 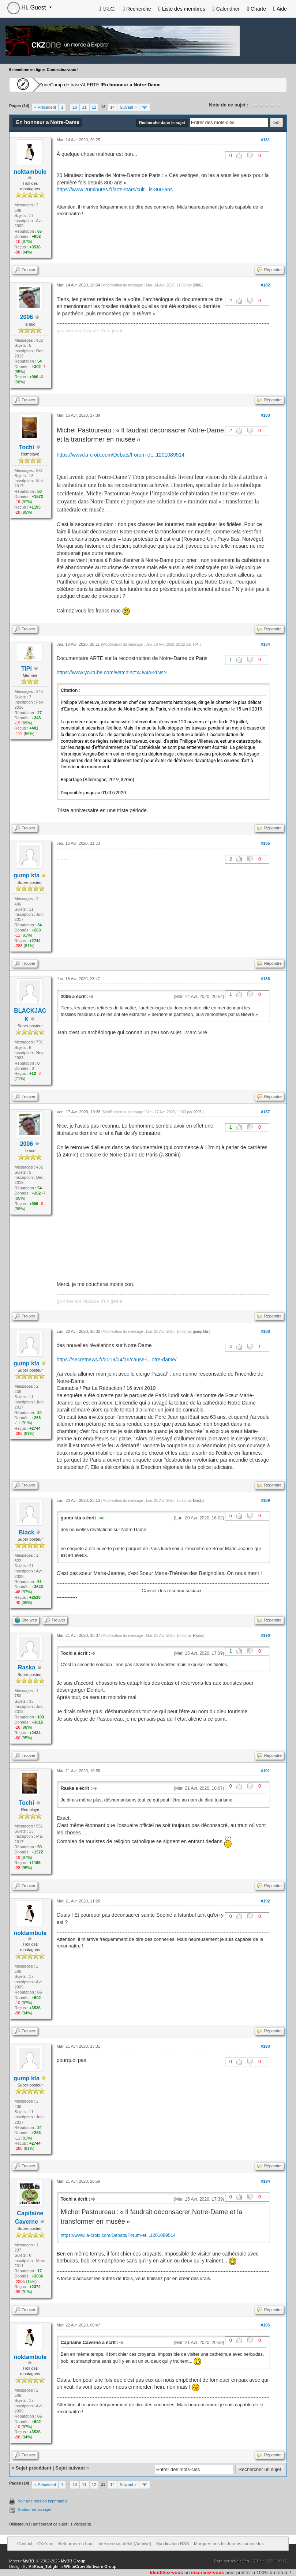 I want to click on 2006, so click(x=26, y=317).